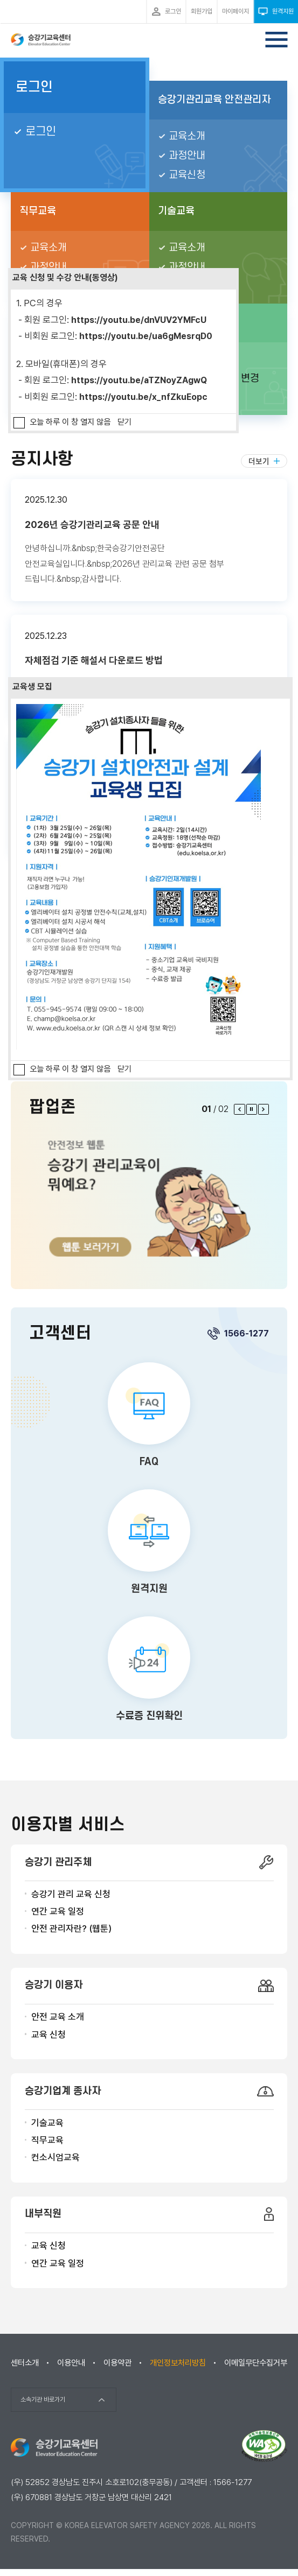  Describe the element at coordinates (70, 1894) in the screenshot. I see `승강기 관리 교육 신청` at that location.